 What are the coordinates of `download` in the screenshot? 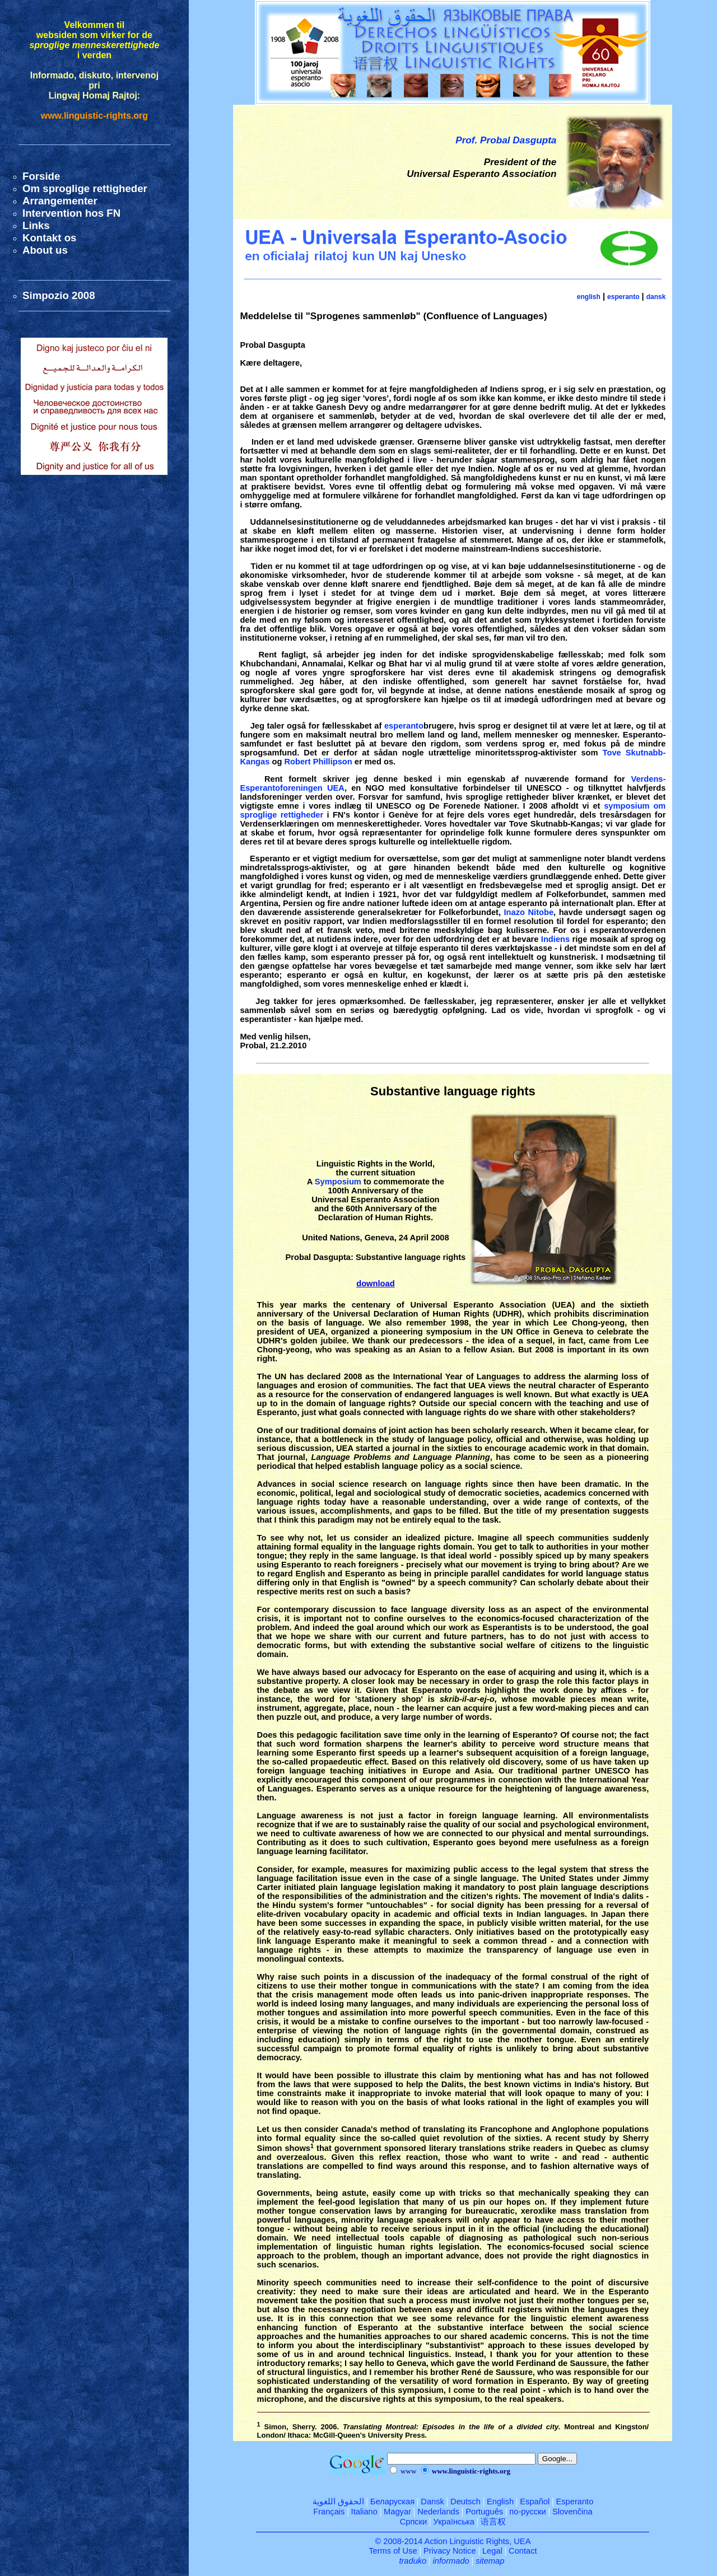 It's located at (375, 1283).